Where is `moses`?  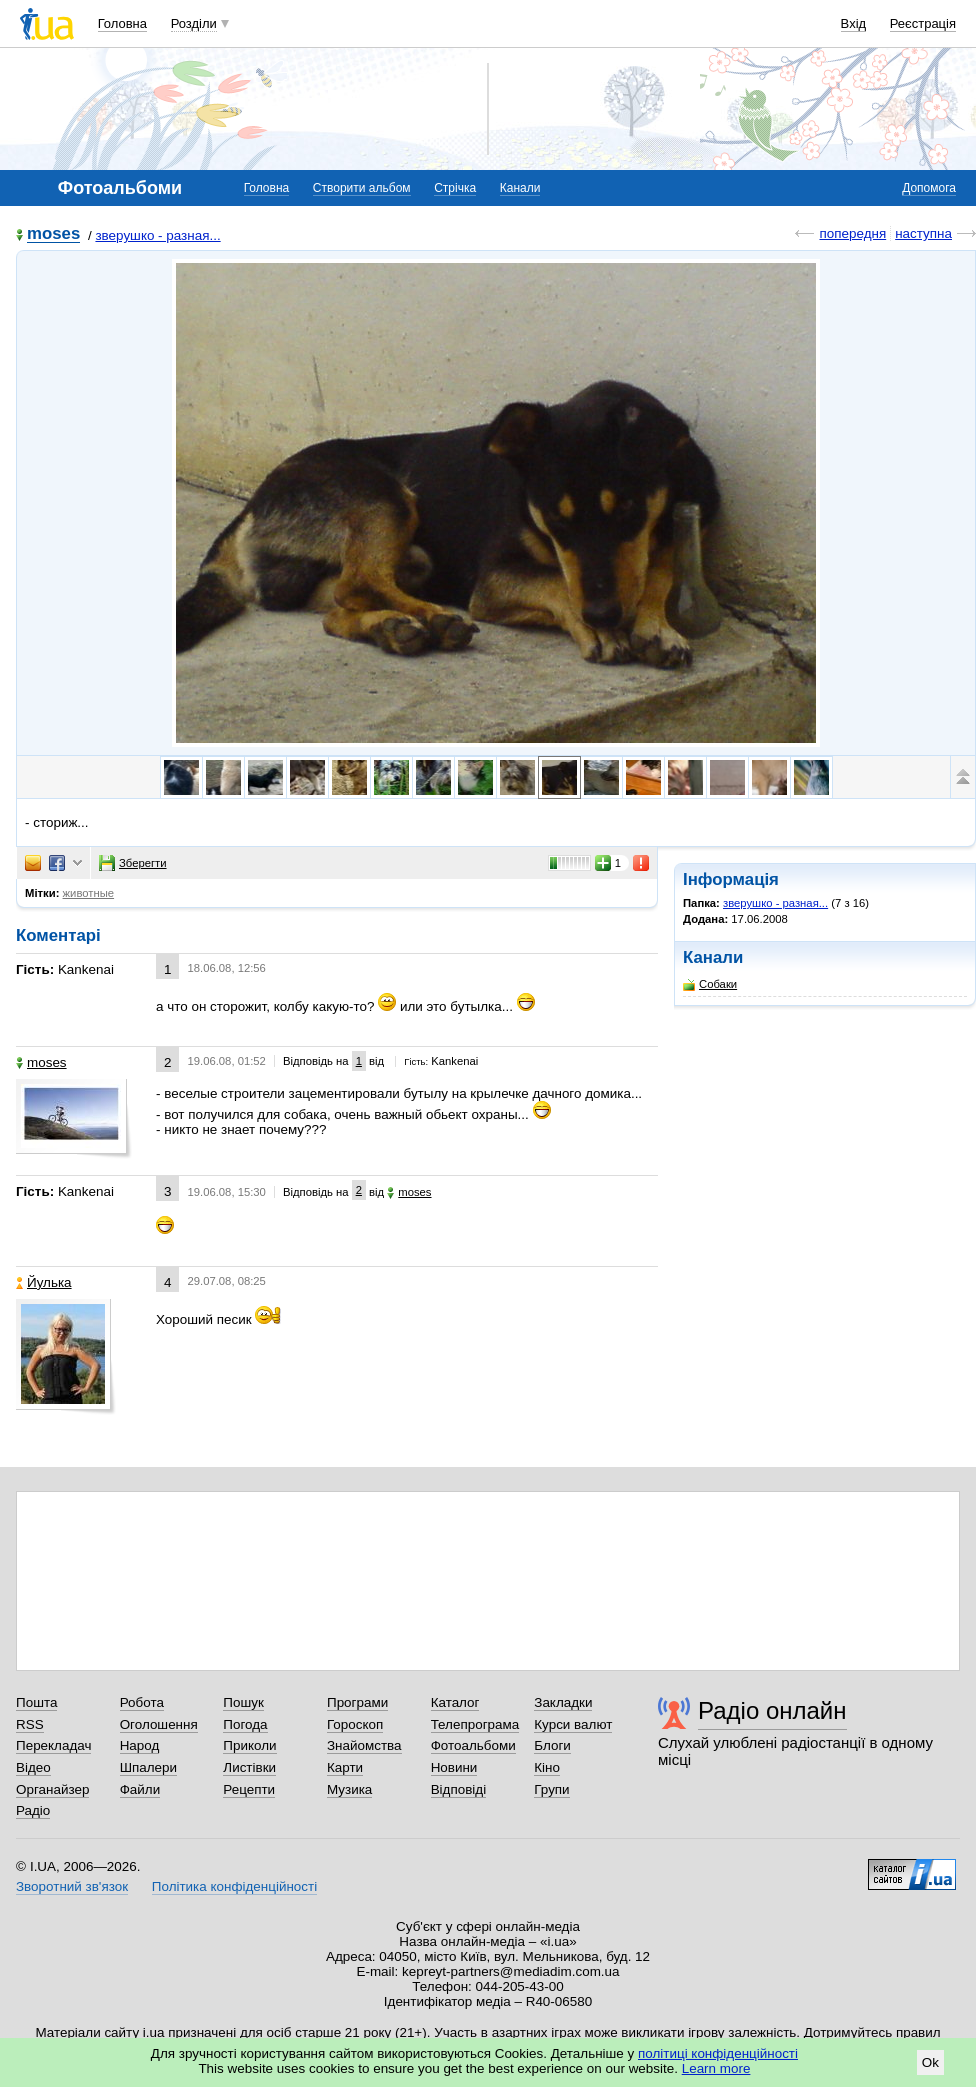
moses is located at coordinates (53, 234).